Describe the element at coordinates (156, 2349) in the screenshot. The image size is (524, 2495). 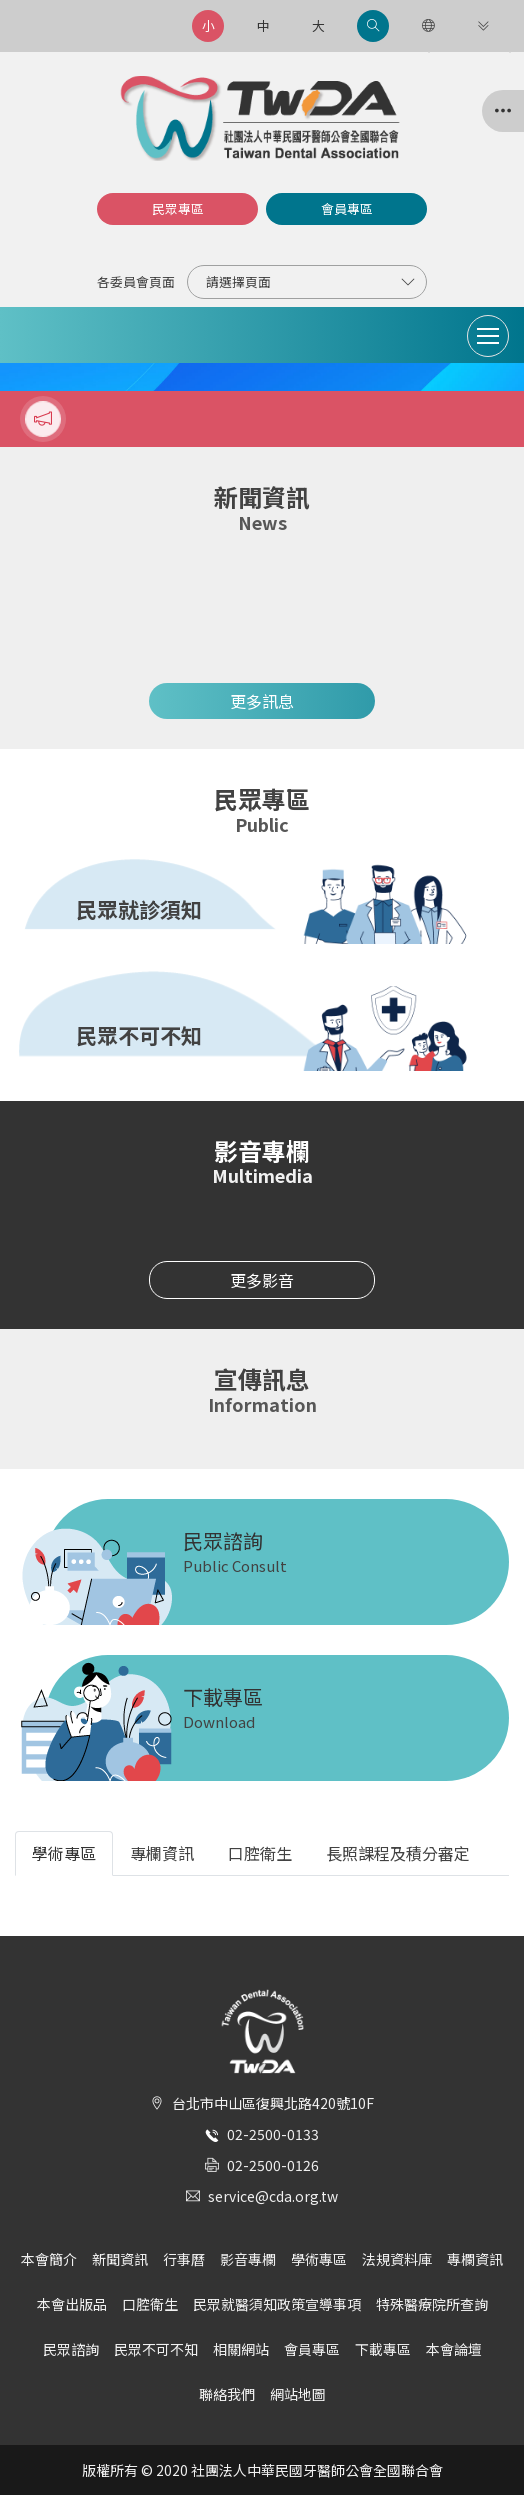
I see `民眾不可不知` at that location.